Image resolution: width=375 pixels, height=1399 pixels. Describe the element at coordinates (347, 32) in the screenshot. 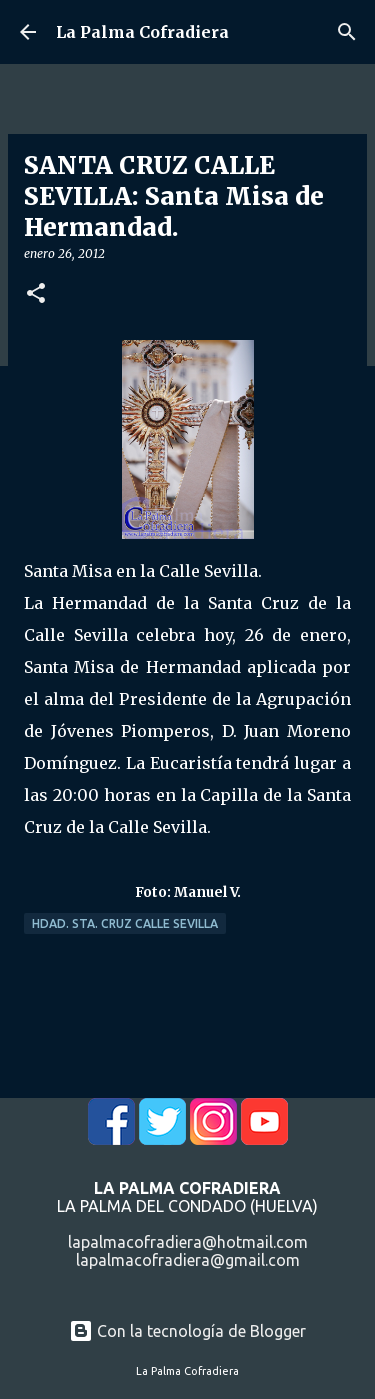

I see `[Buscar]` at that location.